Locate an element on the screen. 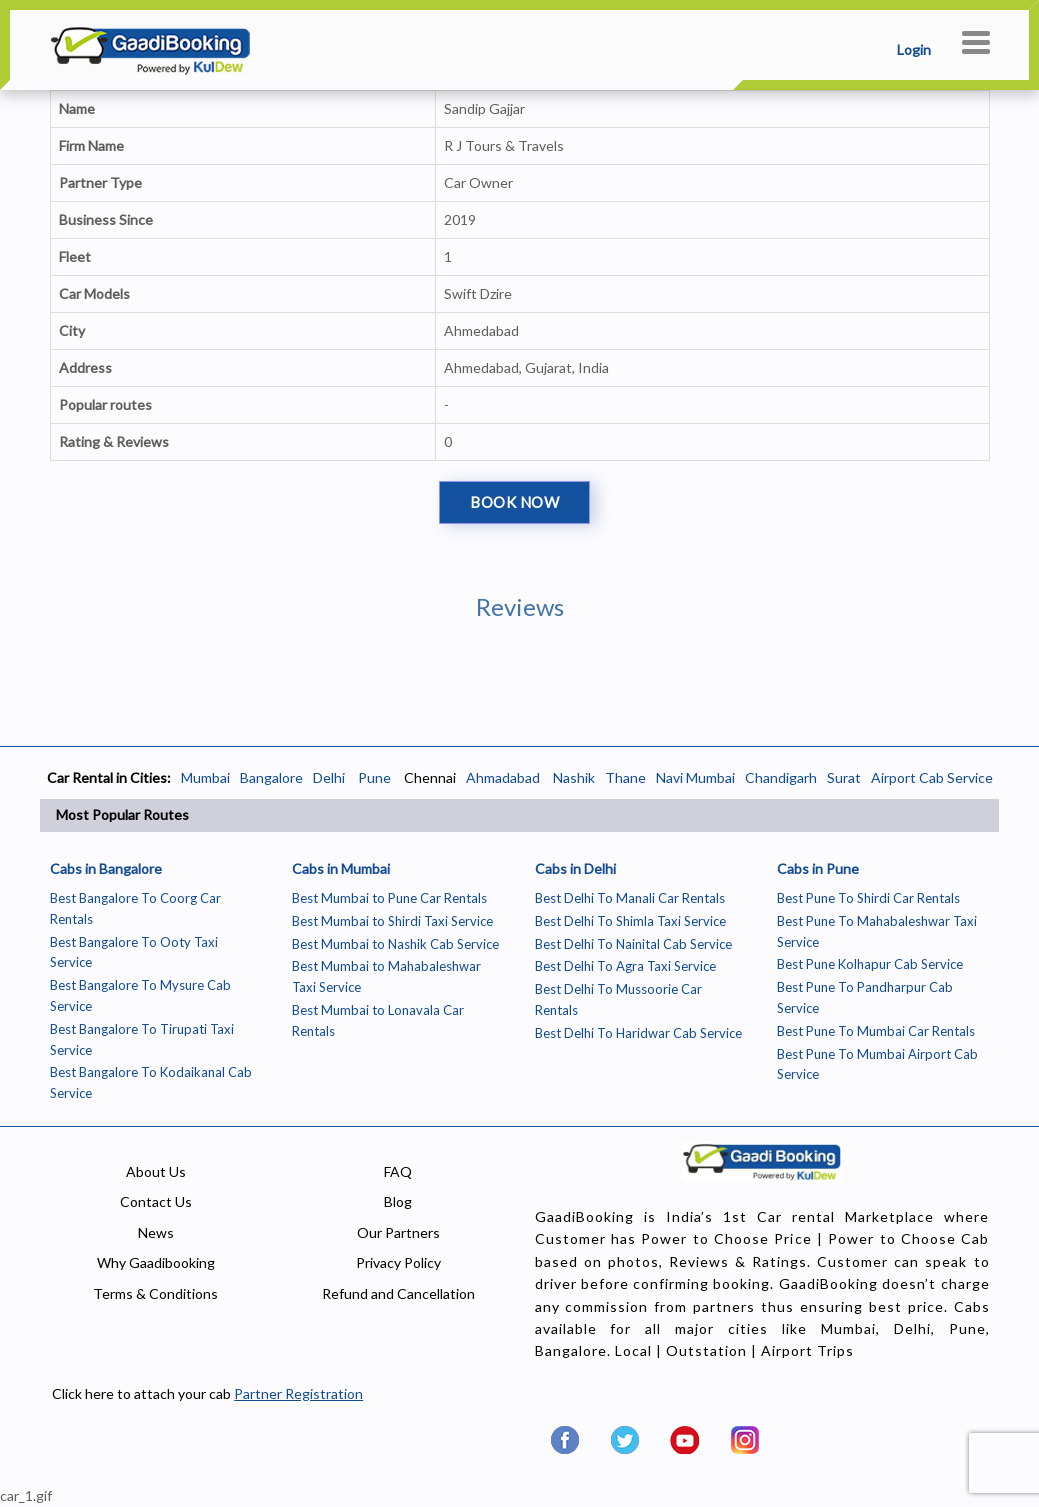  Privacy Policy is located at coordinates (398, 1262).